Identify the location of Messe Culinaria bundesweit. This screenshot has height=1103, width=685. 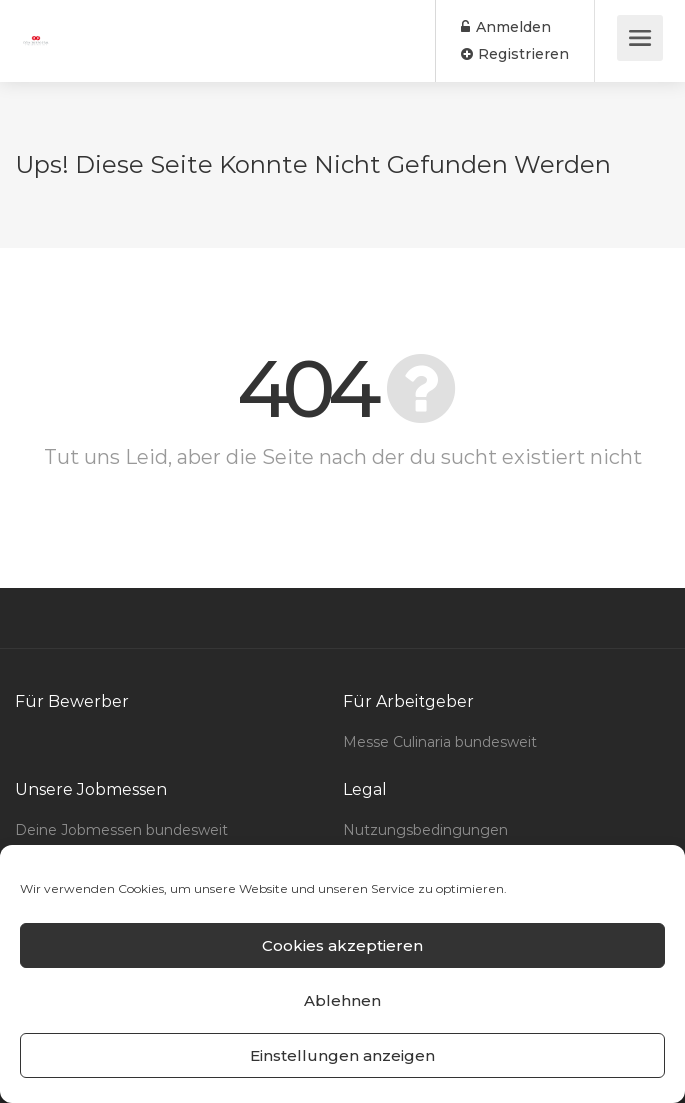
(440, 742).